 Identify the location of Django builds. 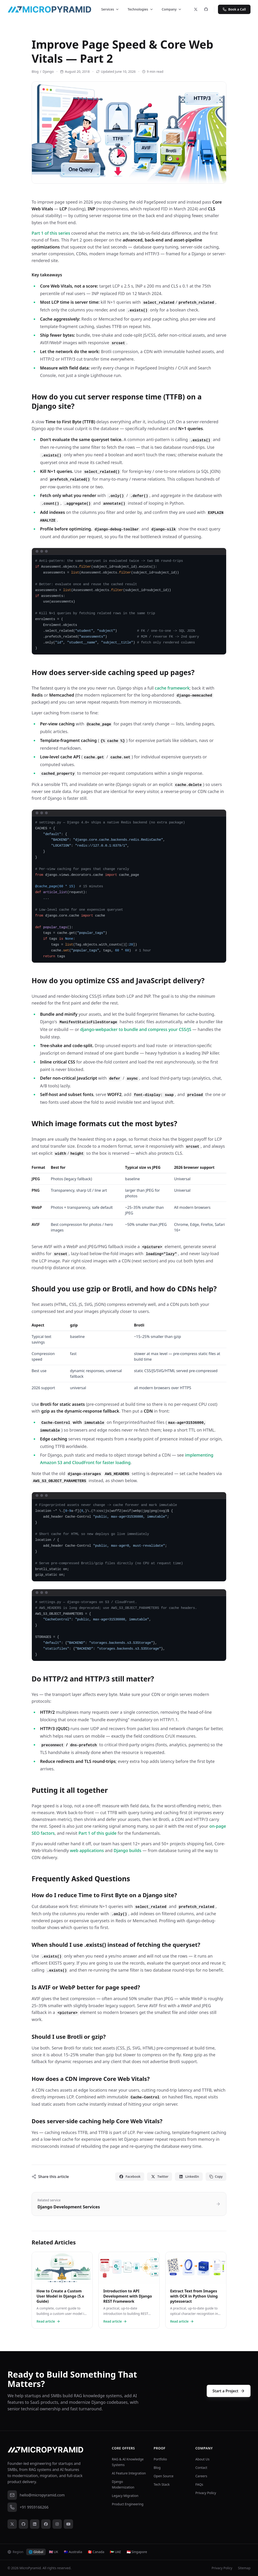
(127, 1850).